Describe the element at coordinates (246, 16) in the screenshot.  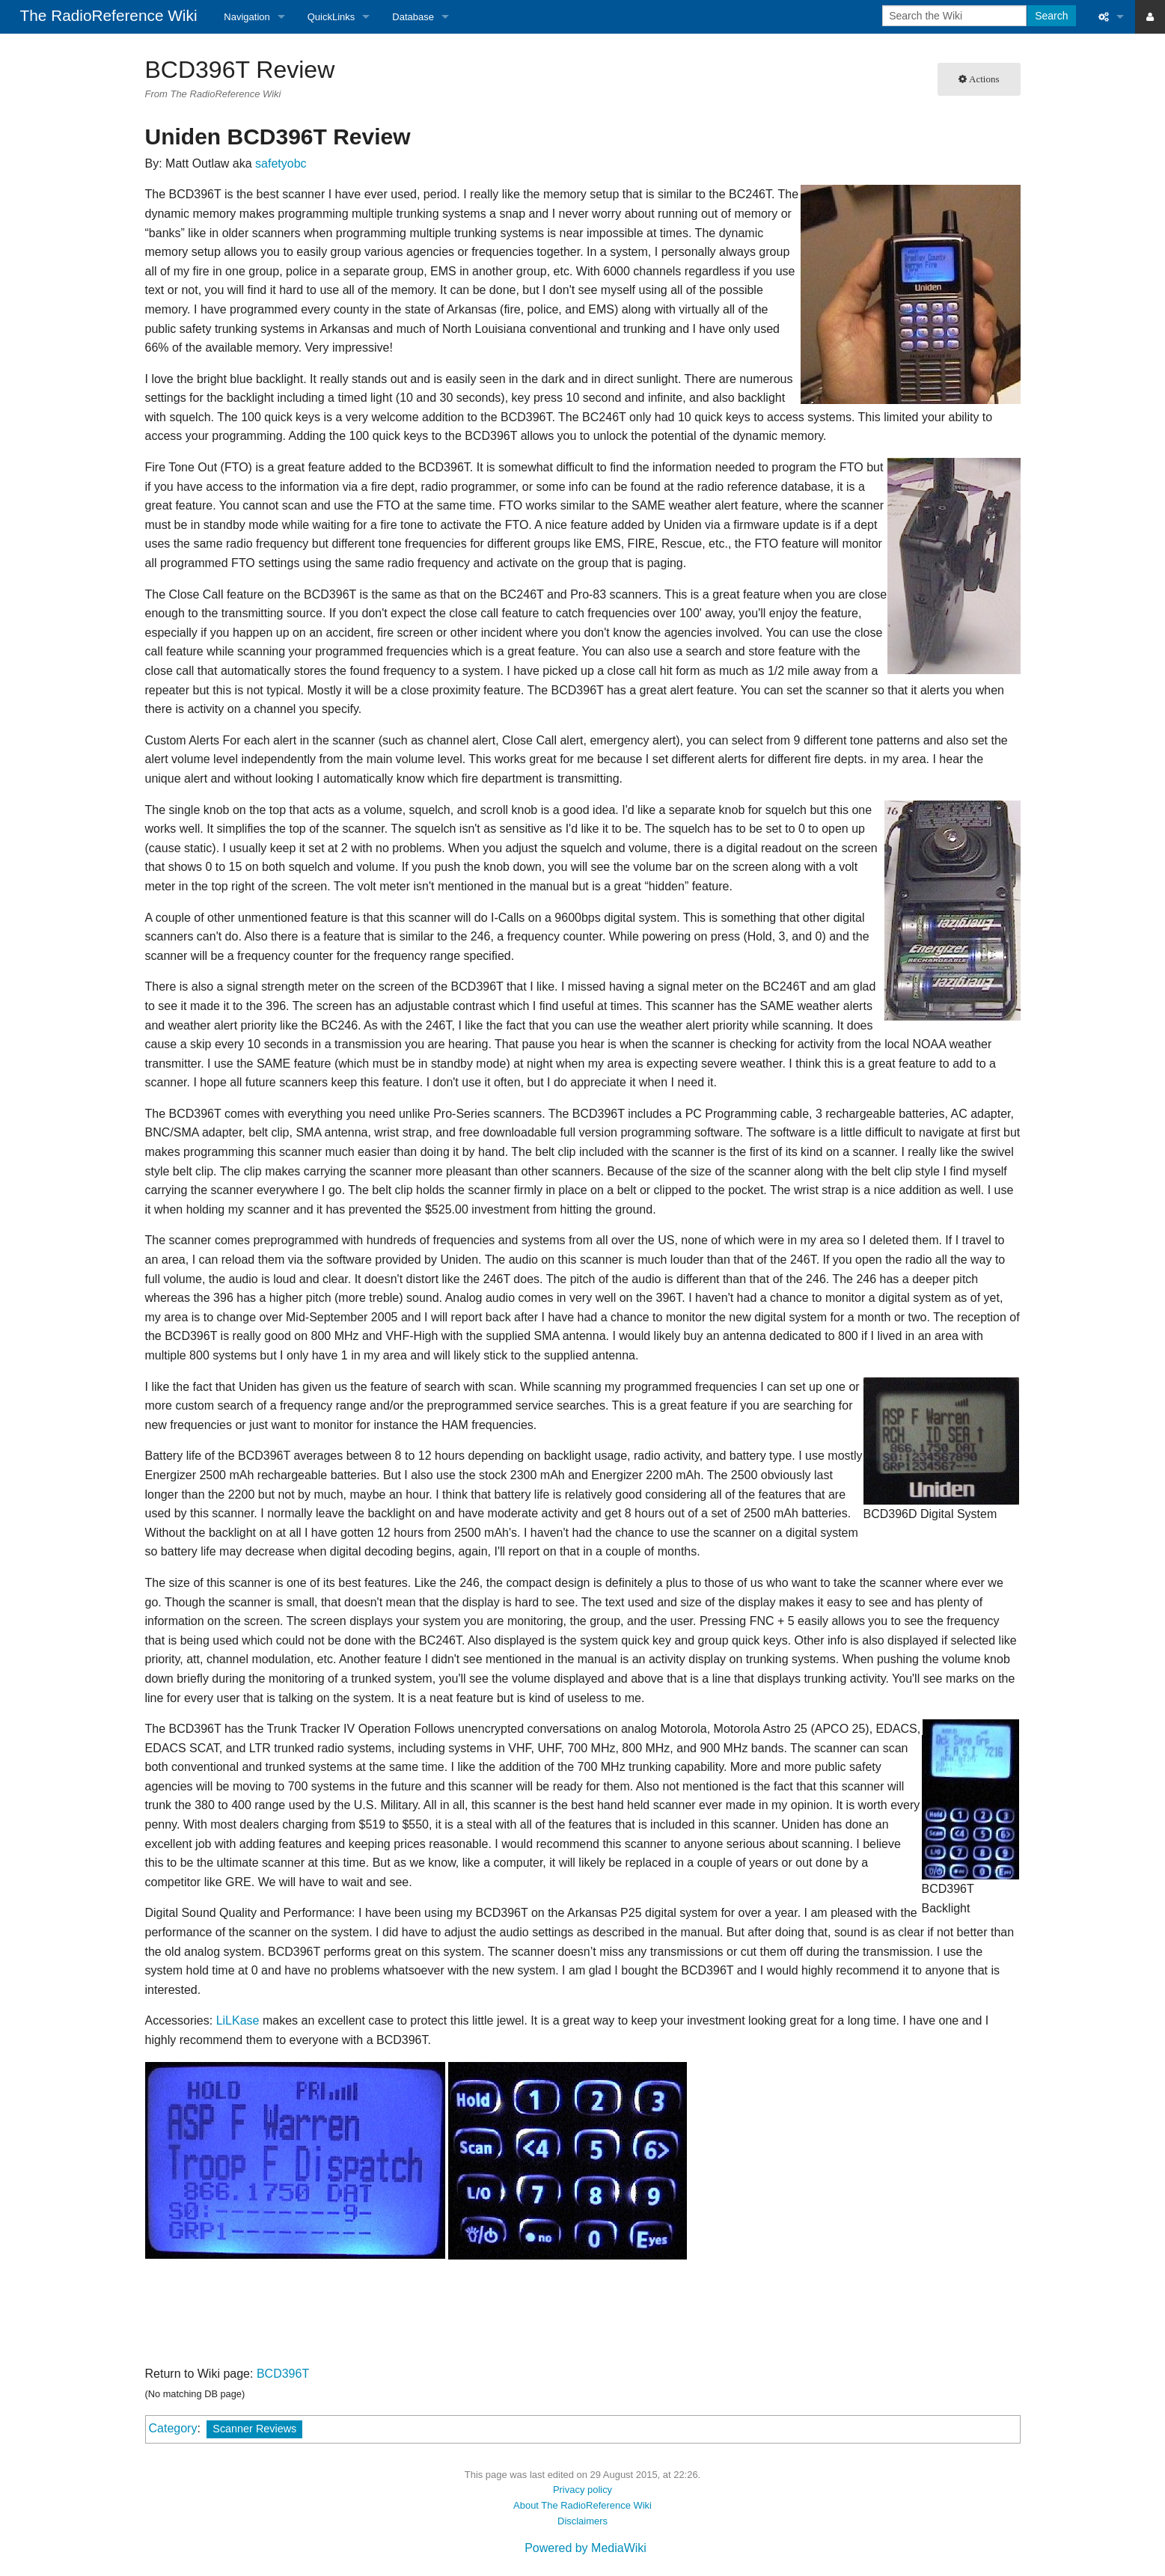
I see `Navigation` at that location.